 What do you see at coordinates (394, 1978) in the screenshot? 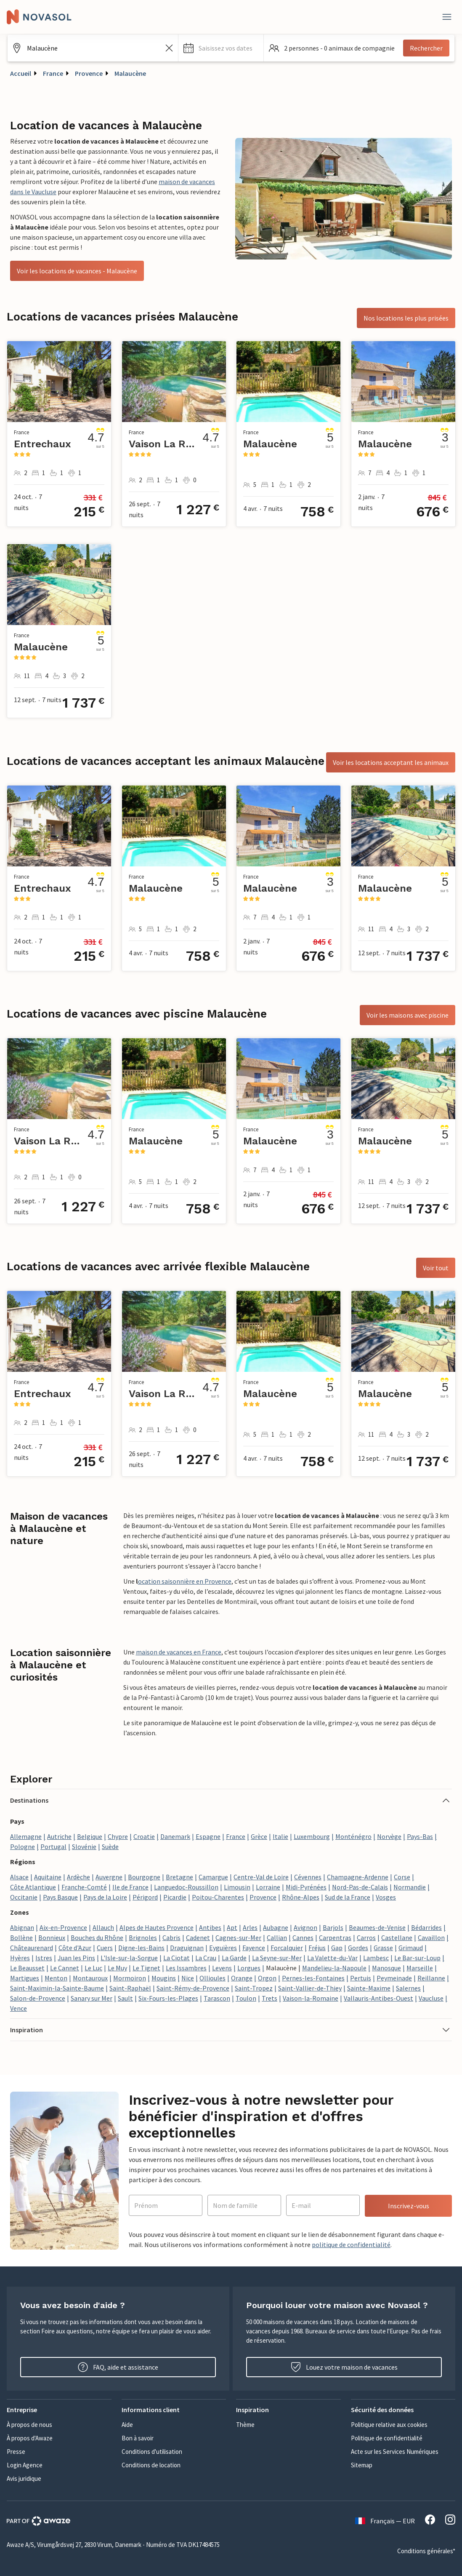
I see `Peymeinade` at bounding box center [394, 1978].